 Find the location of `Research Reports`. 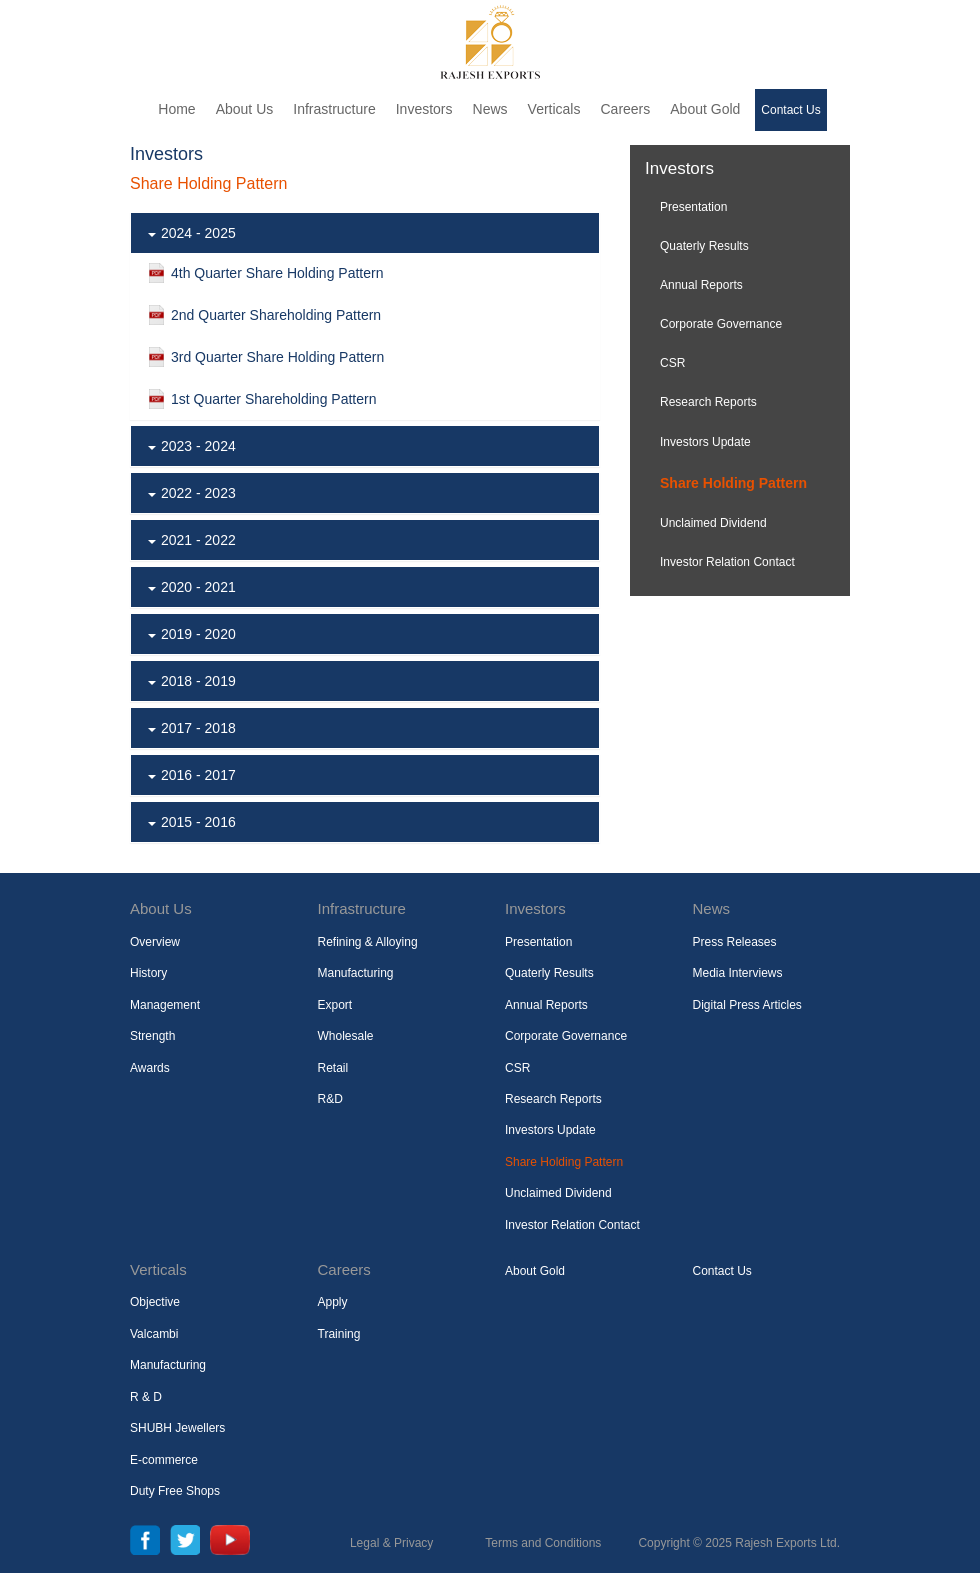

Research Reports is located at coordinates (708, 402).